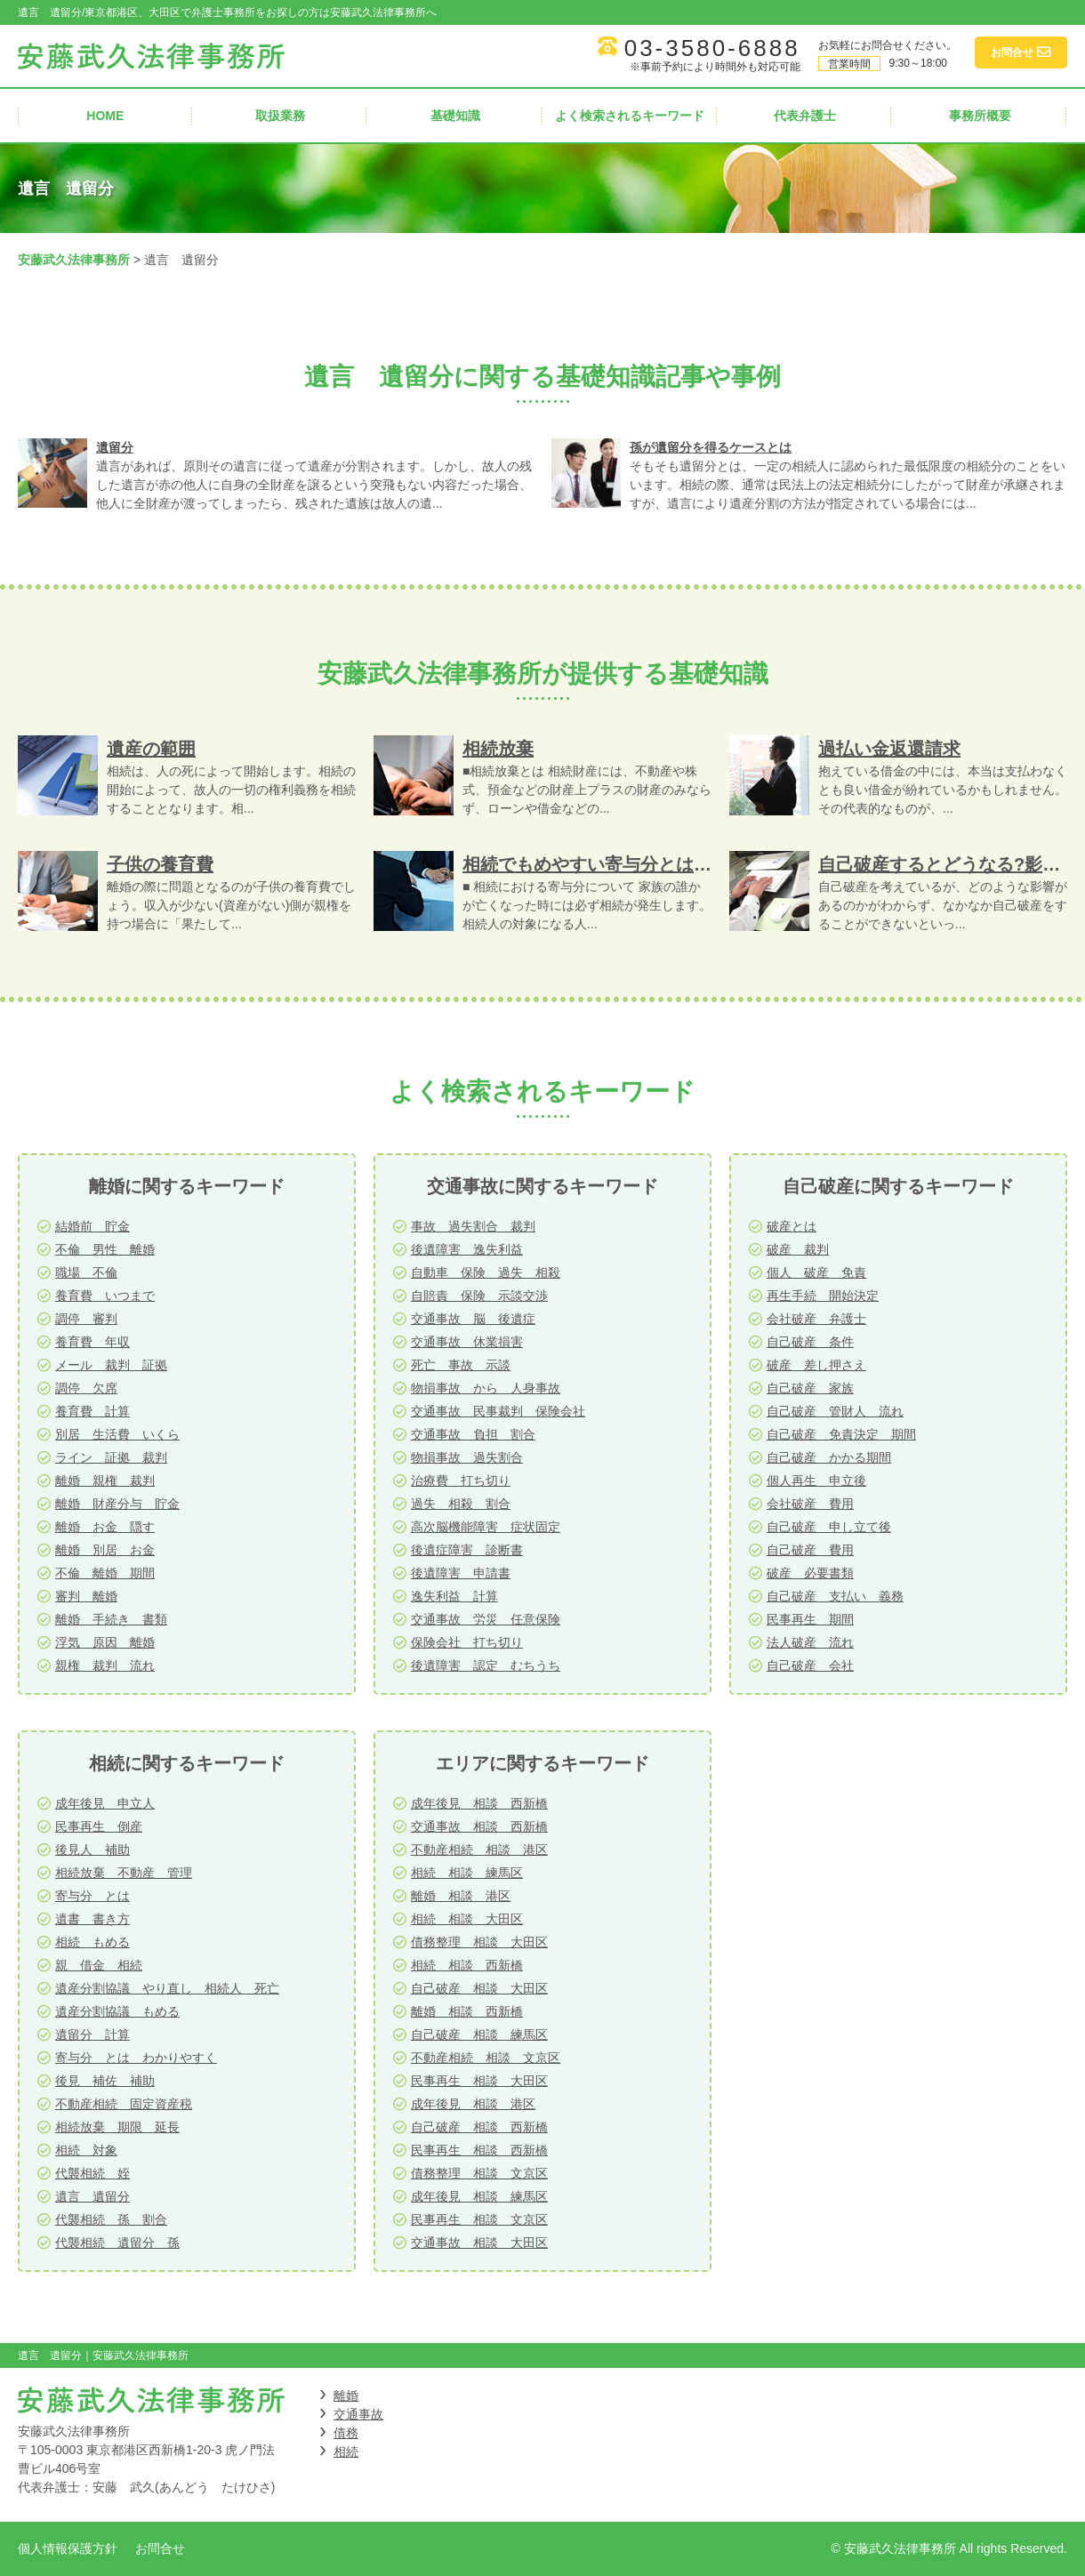 The image size is (1085, 2576). I want to click on 親権 裁判 流れ, so click(105, 1665).